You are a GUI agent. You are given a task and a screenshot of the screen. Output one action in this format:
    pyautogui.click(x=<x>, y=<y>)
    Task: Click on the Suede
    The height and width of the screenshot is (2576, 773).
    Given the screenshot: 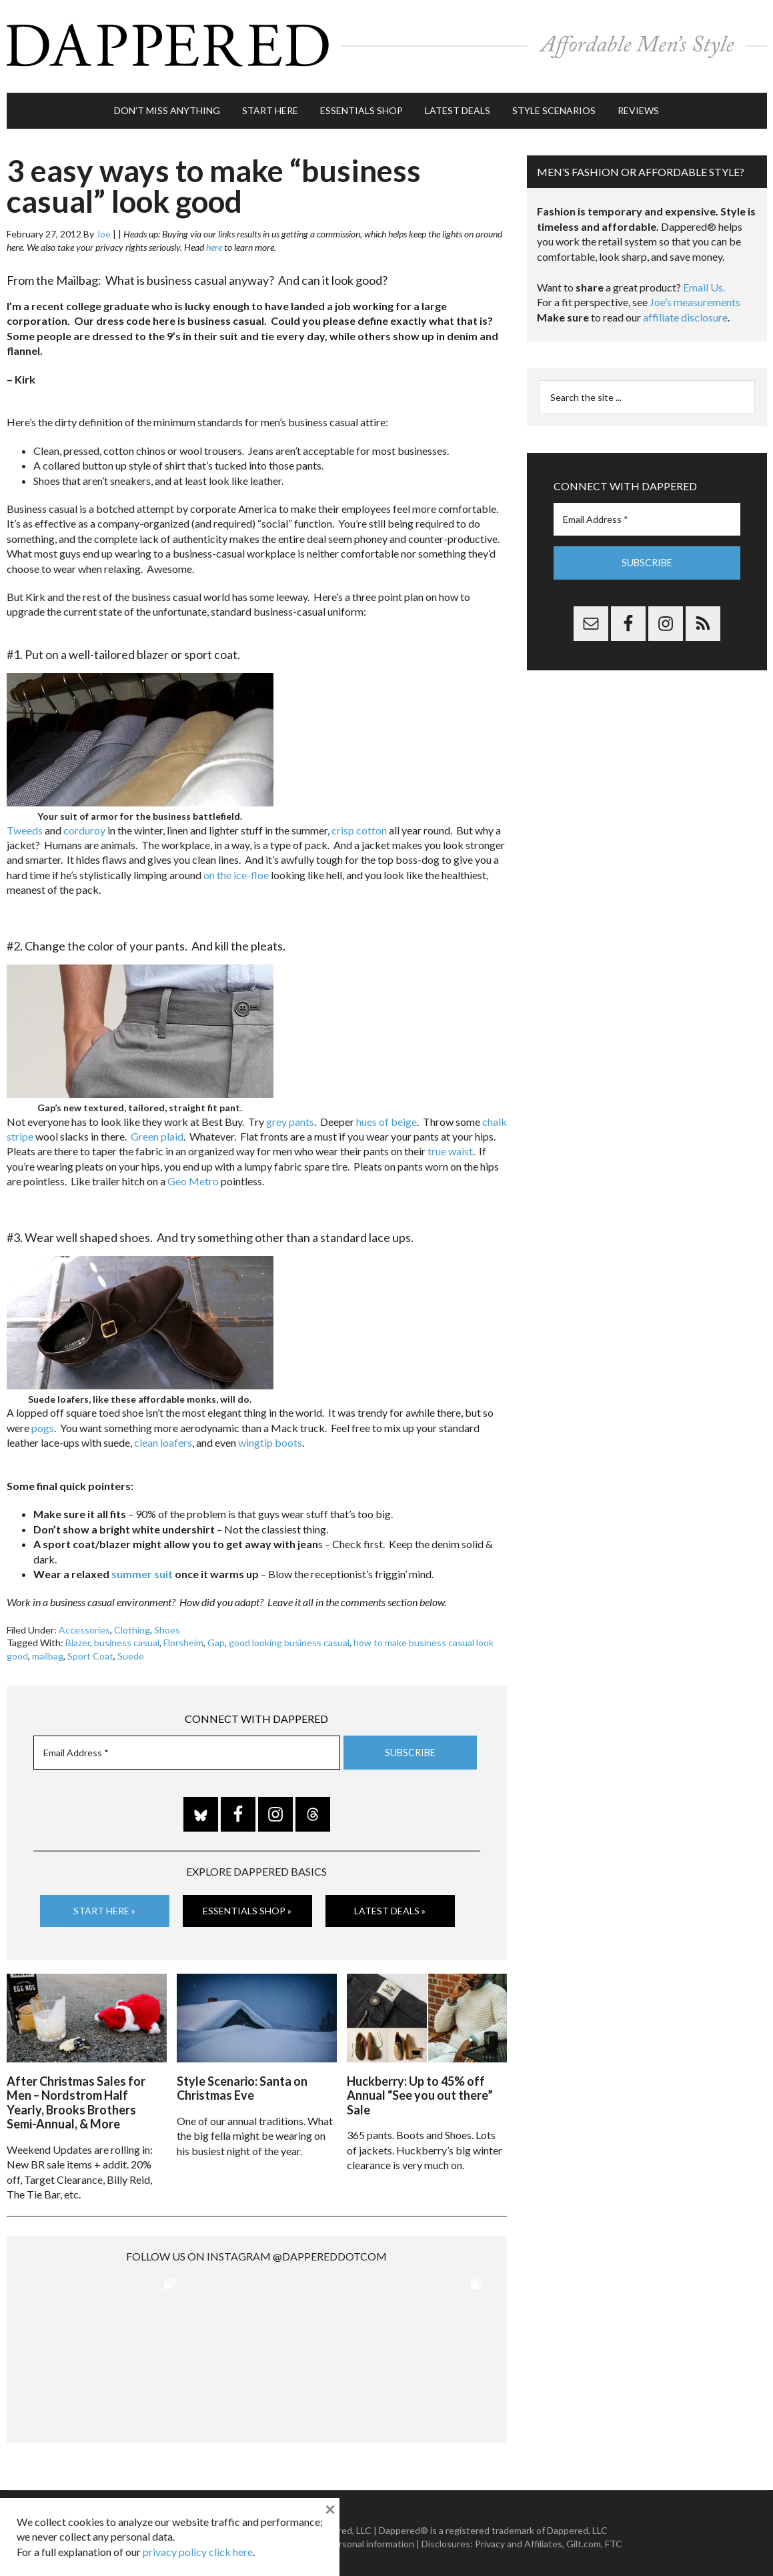 What is the action you would take?
    pyautogui.click(x=130, y=1650)
    